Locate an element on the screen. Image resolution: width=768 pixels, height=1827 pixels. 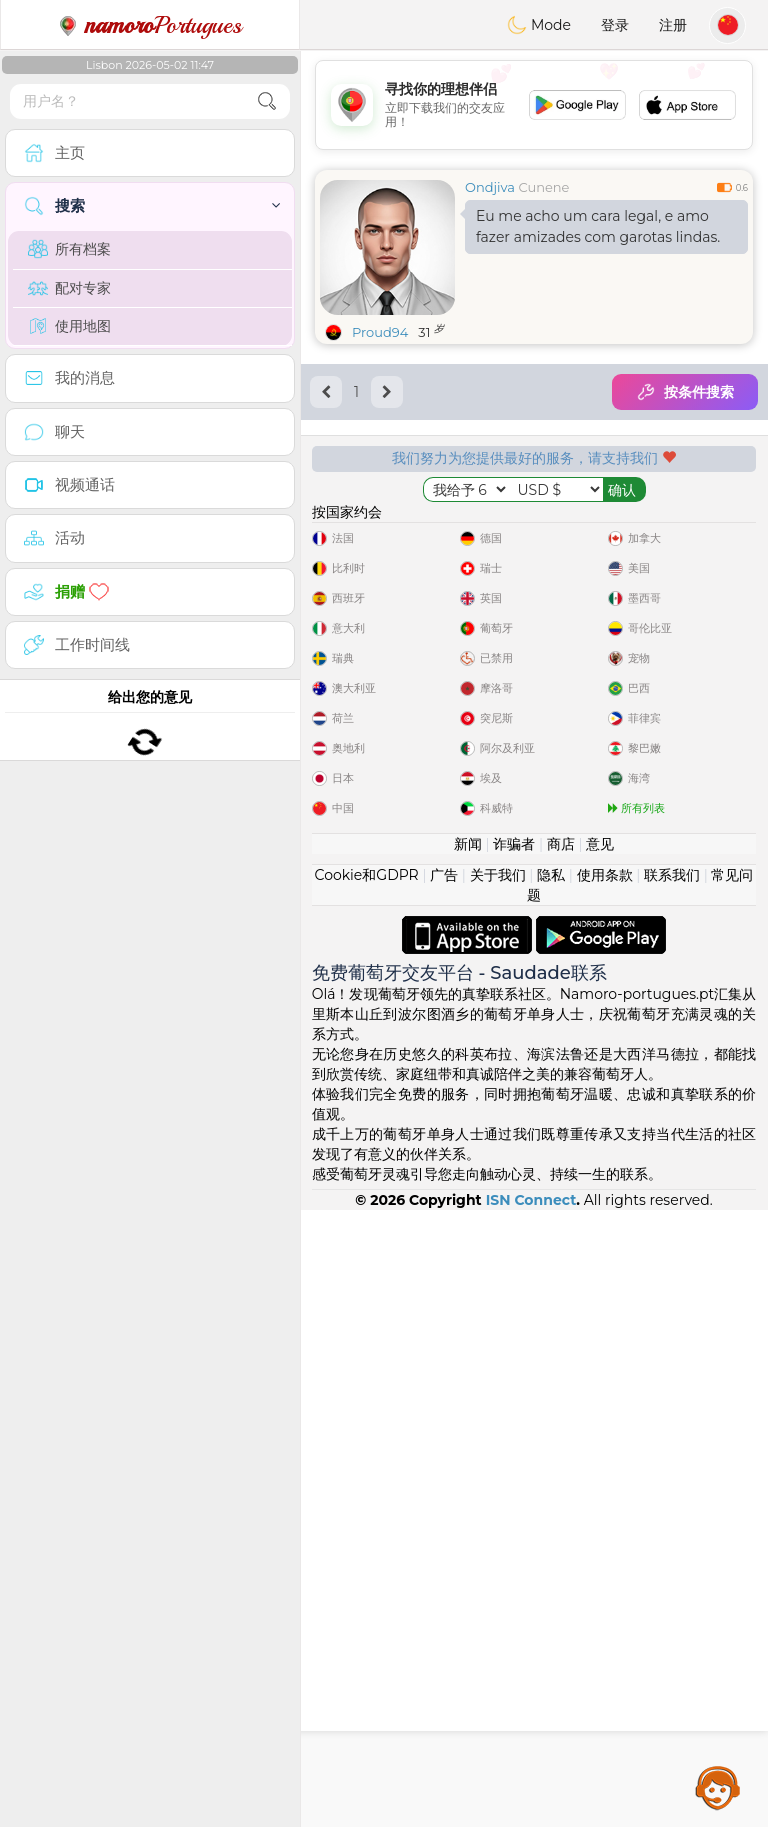
隐私 is located at coordinates (551, 1492).